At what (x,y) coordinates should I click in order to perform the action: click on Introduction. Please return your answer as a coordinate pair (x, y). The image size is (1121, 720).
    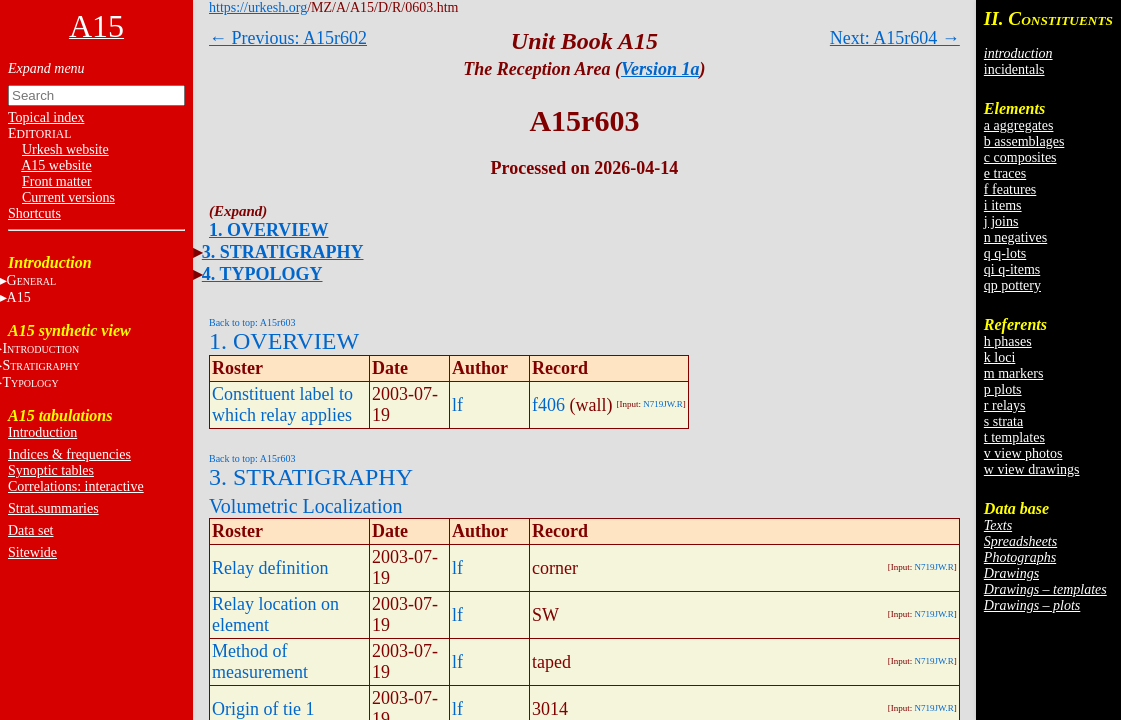
    Looking at the image, I should click on (42, 432).